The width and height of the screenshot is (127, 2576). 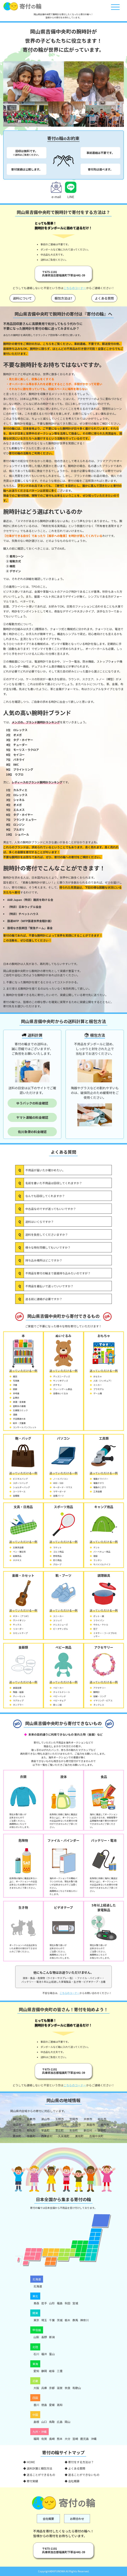 What do you see at coordinates (58, 1495) in the screenshot?
I see `各種パーツ` at bounding box center [58, 1495].